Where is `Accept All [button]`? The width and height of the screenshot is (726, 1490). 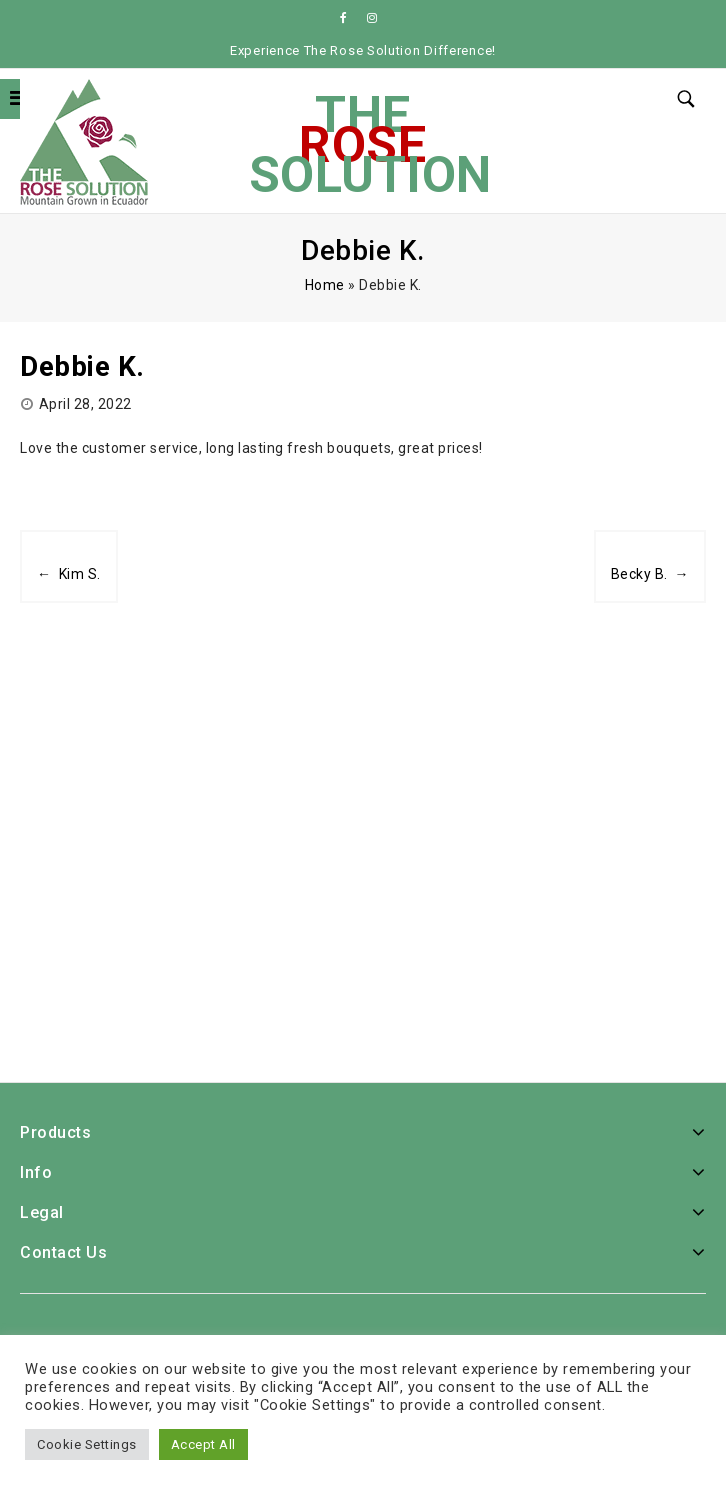
Accept All [button] is located at coordinates (203, 1444).